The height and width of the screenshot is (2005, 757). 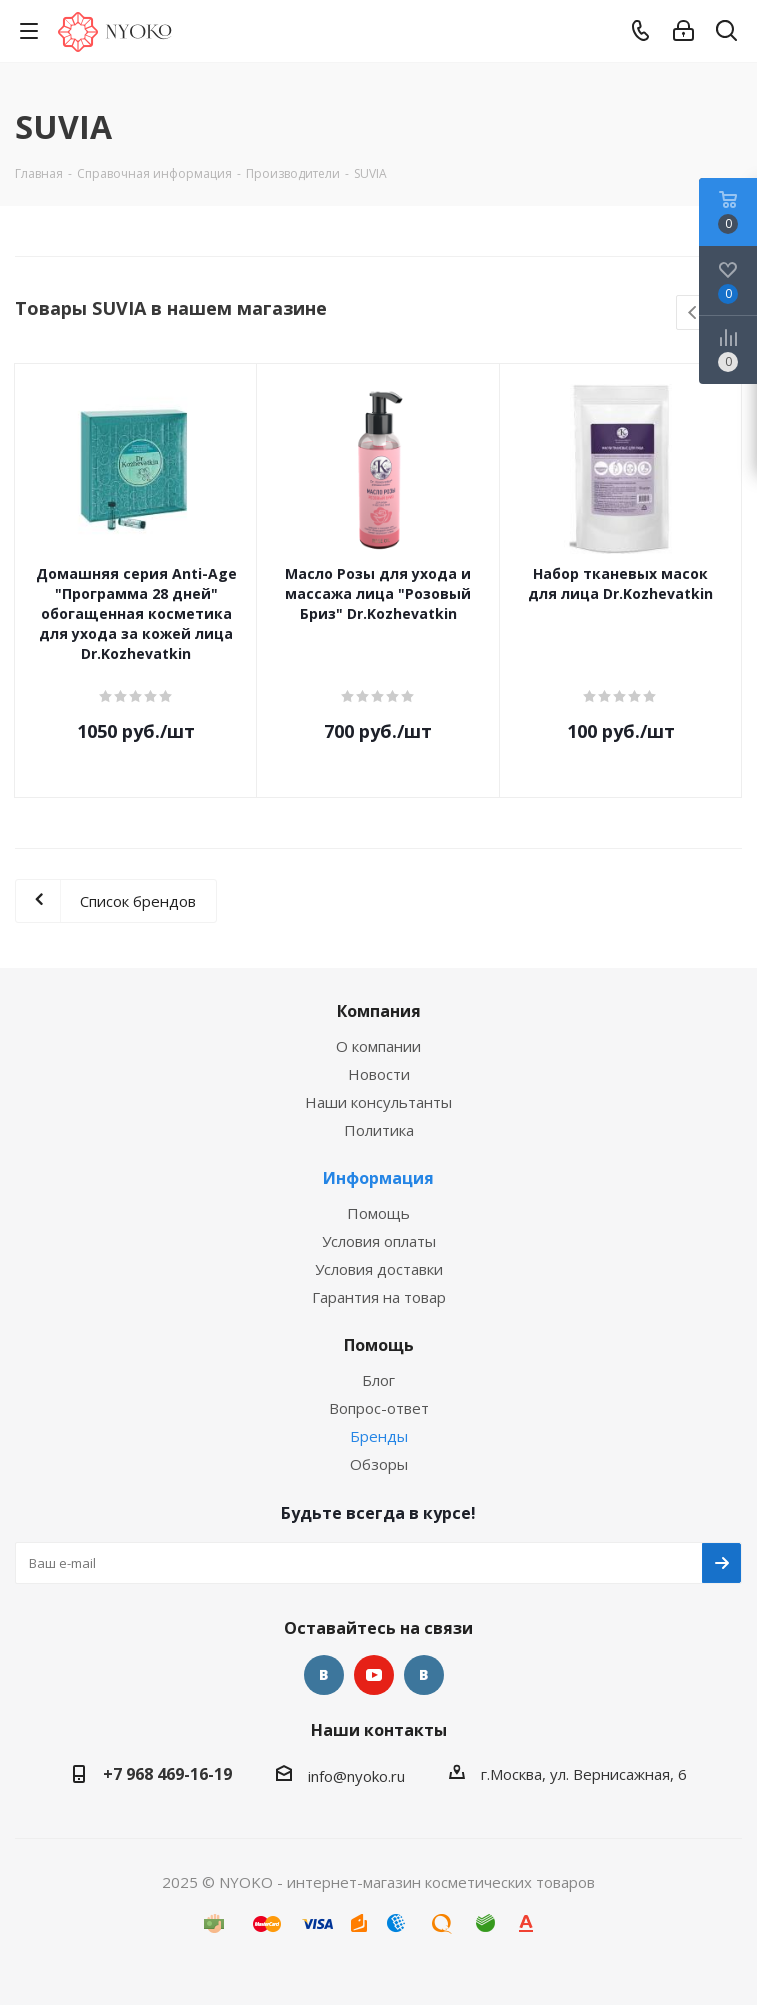 What do you see at coordinates (378, 1102) in the screenshot?
I see `Наши консультанты` at bounding box center [378, 1102].